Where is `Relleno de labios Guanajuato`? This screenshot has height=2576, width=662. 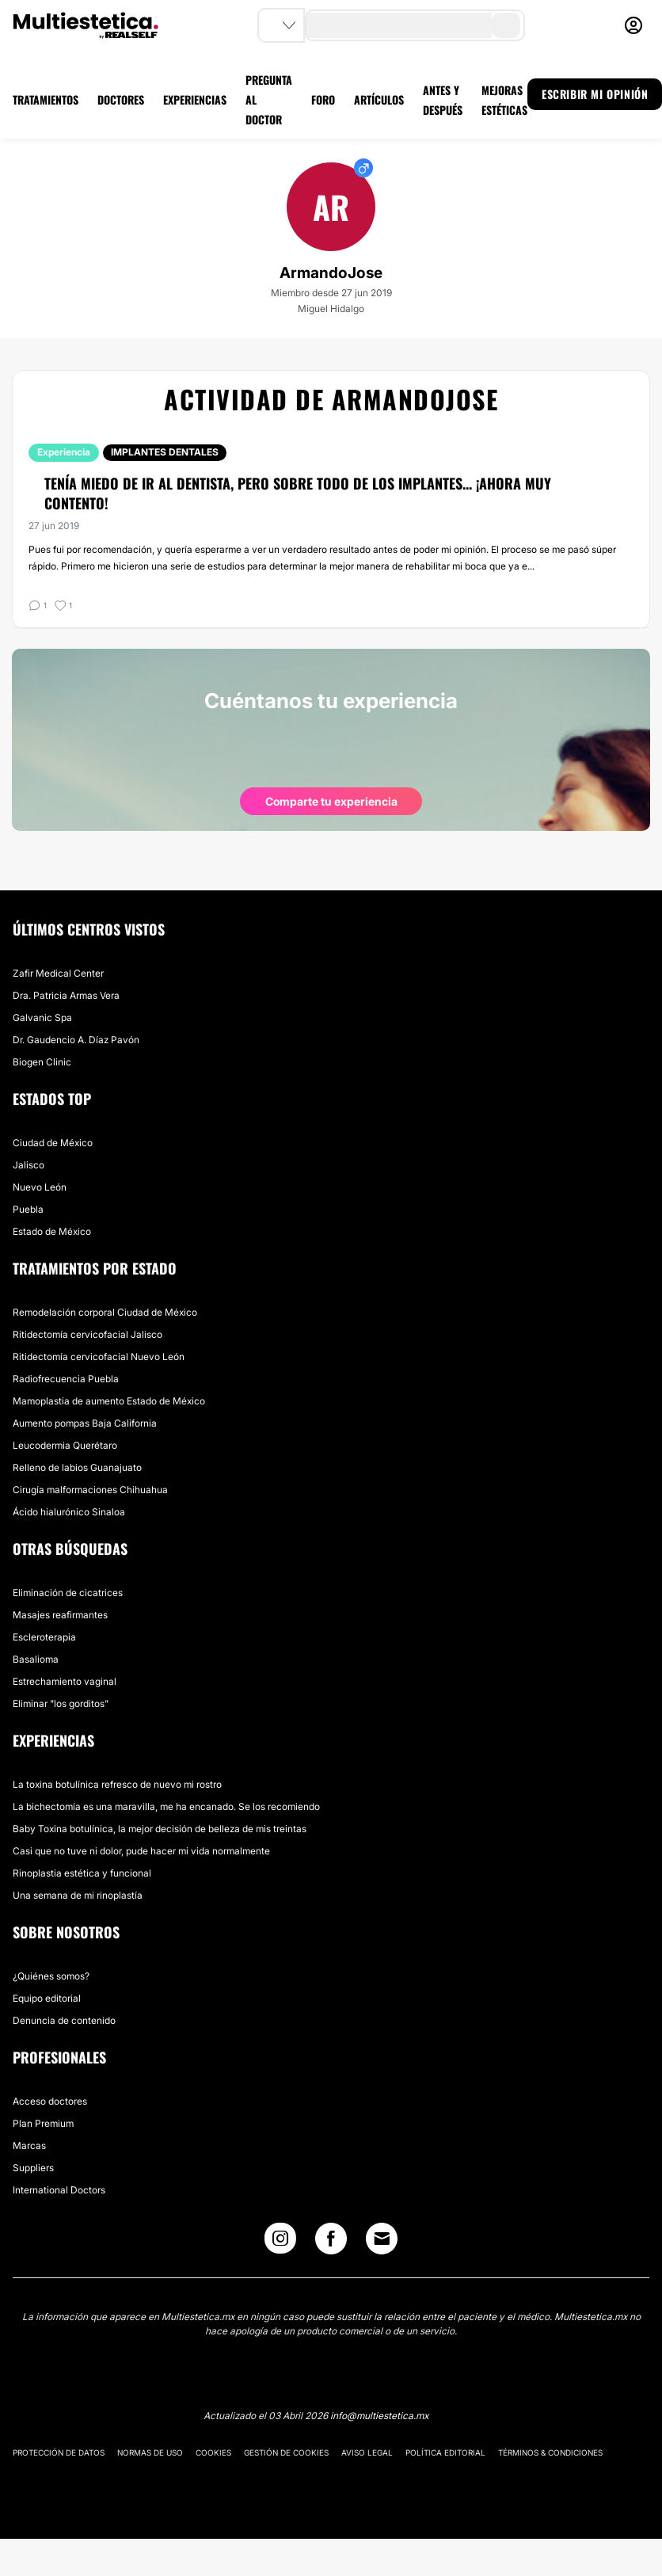
Relleno de labios Guanajuato is located at coordinates (77, 1467).